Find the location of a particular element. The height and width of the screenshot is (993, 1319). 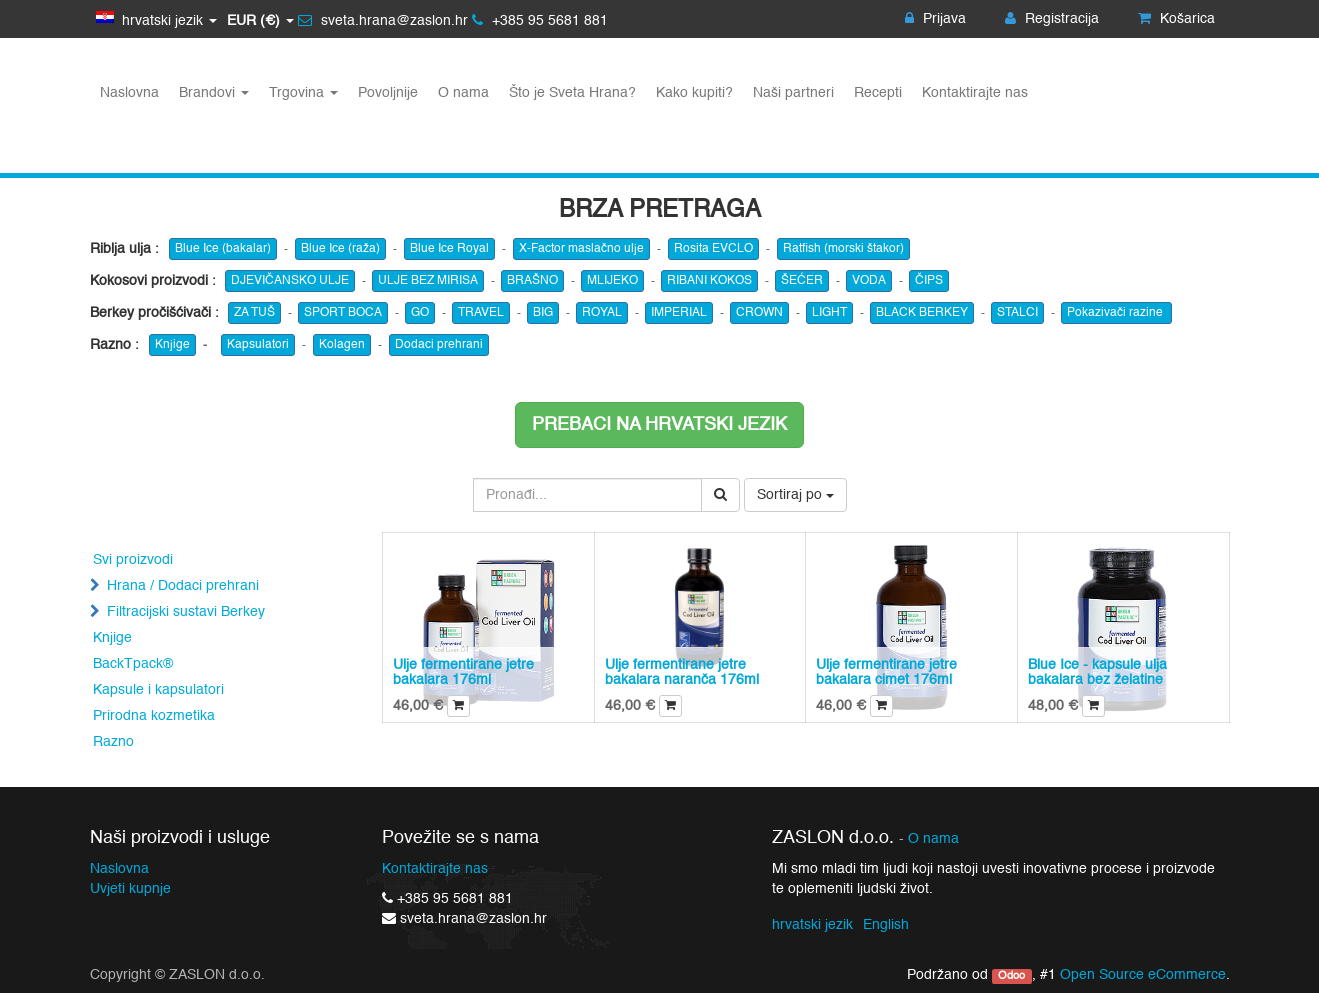

BRAŠNO is located at coordinates (532, 281).